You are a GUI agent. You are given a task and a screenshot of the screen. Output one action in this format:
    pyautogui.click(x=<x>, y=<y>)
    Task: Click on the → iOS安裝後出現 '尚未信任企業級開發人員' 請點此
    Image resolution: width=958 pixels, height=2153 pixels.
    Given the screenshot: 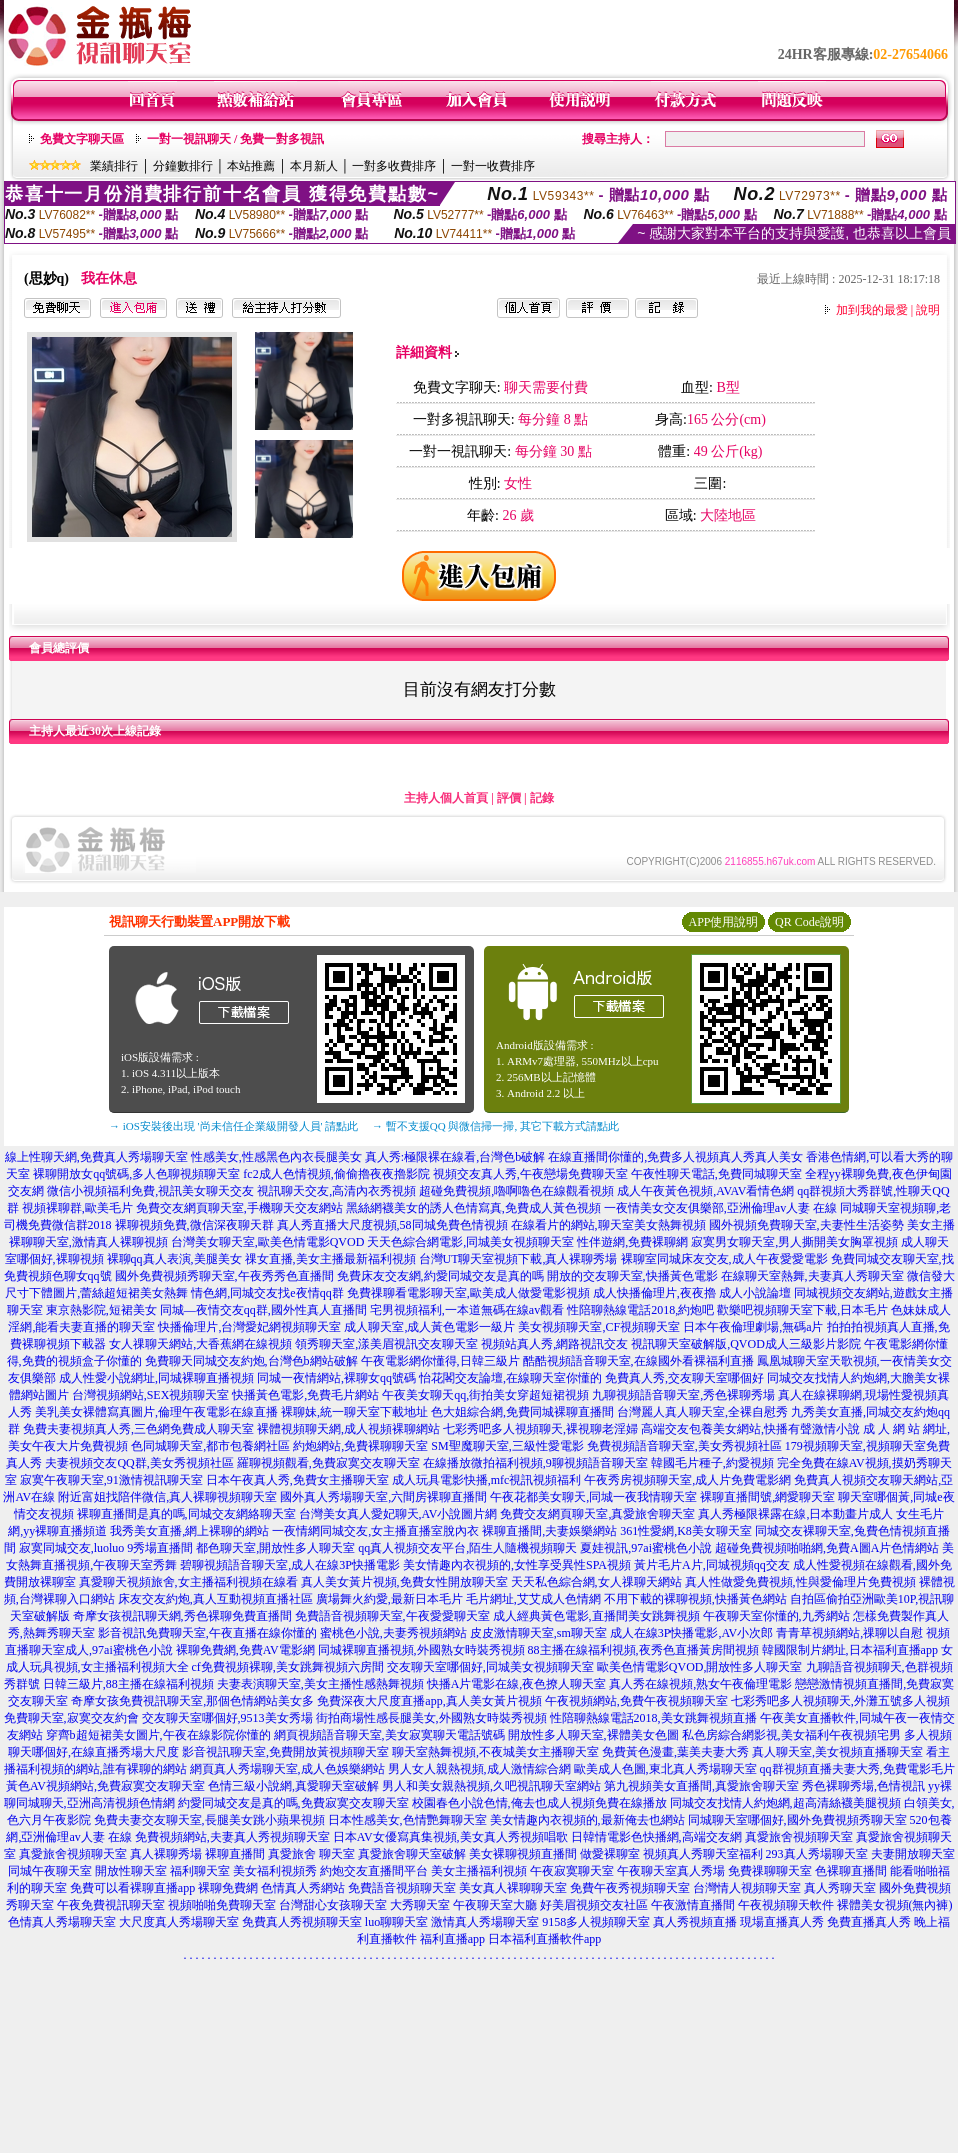 What is the action you would take?
    pyautogui.click(x=233, y=1126)
    